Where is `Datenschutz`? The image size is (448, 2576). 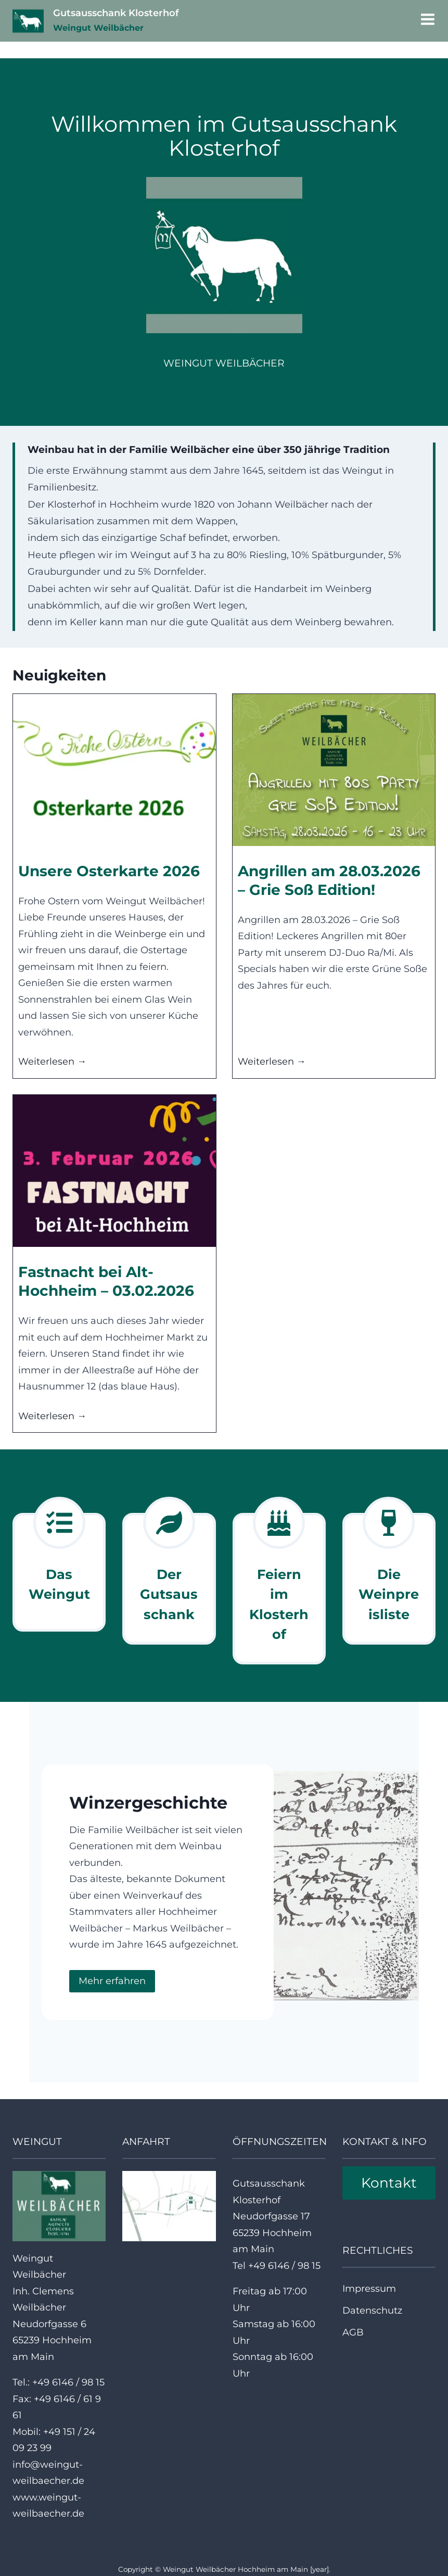 Datenschutz is located at coordinates (372, 2303).